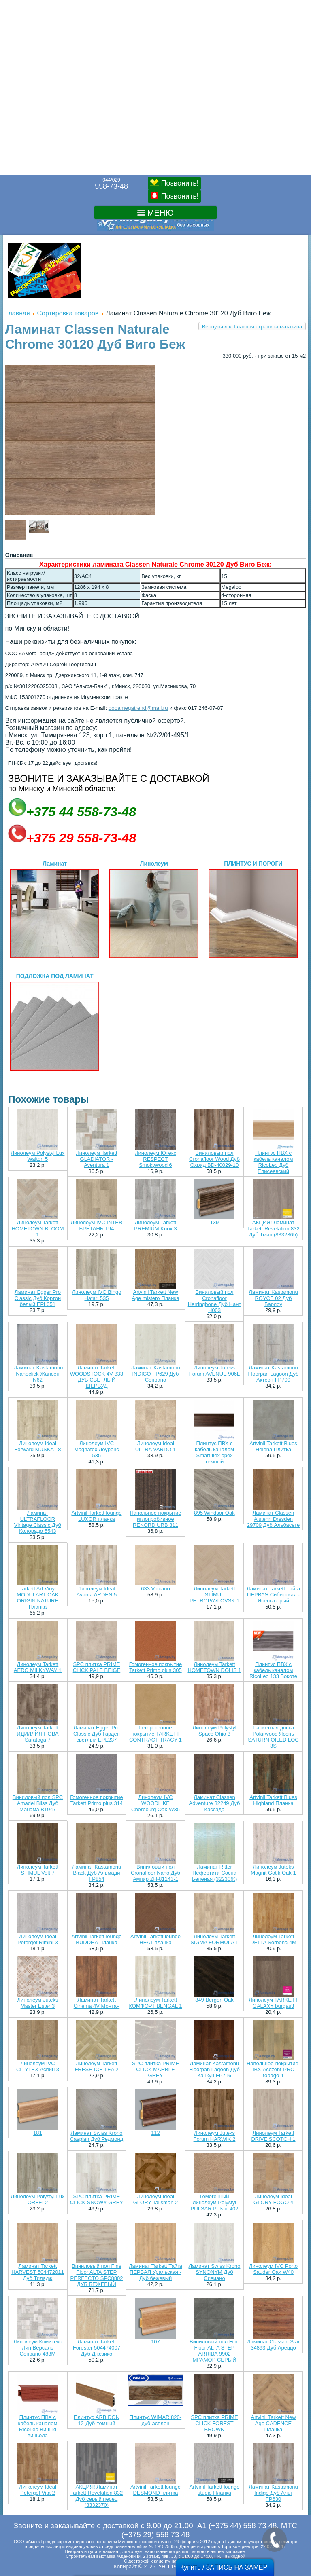  Describe the element at coordinates (37, 2272) in the screenshot. I see `Ламинат Tarkett HARVEST 504472011 Дуб Тиладж` at that location.